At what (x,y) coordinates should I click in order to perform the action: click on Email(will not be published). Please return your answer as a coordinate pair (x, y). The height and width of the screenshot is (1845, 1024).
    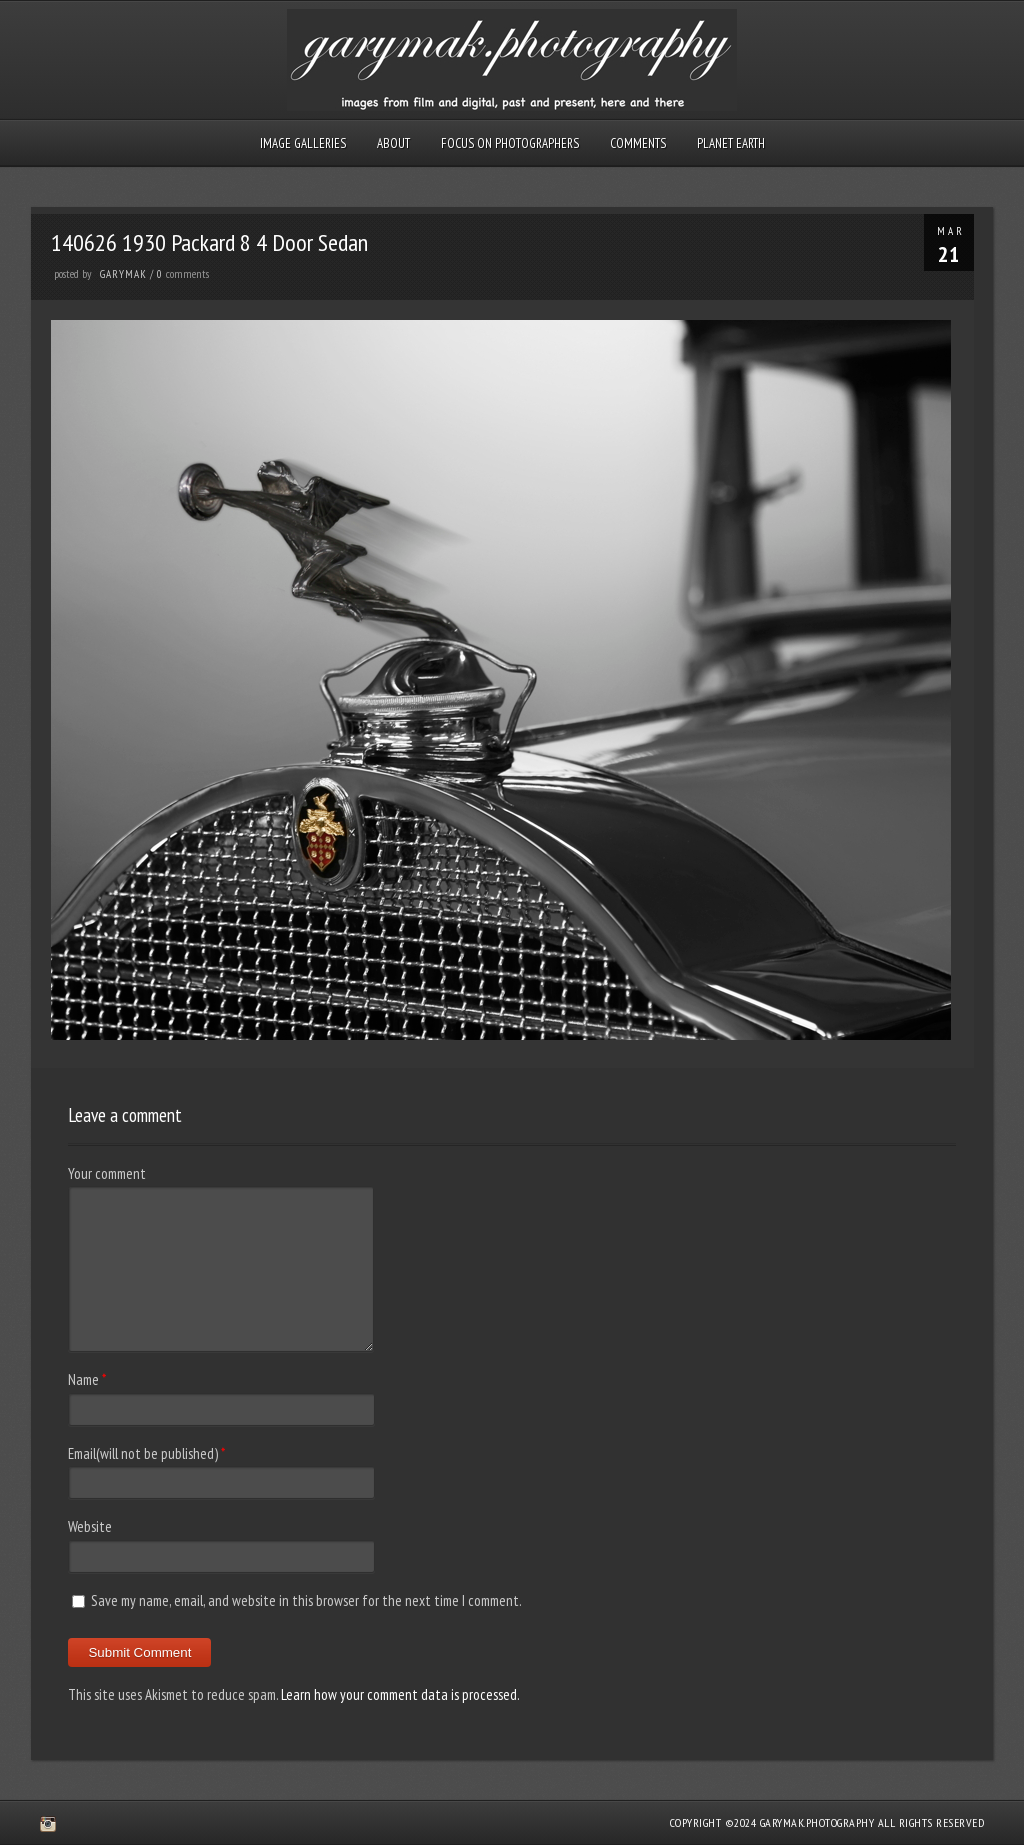
    Looking at the image, I should click on (143, 1453).